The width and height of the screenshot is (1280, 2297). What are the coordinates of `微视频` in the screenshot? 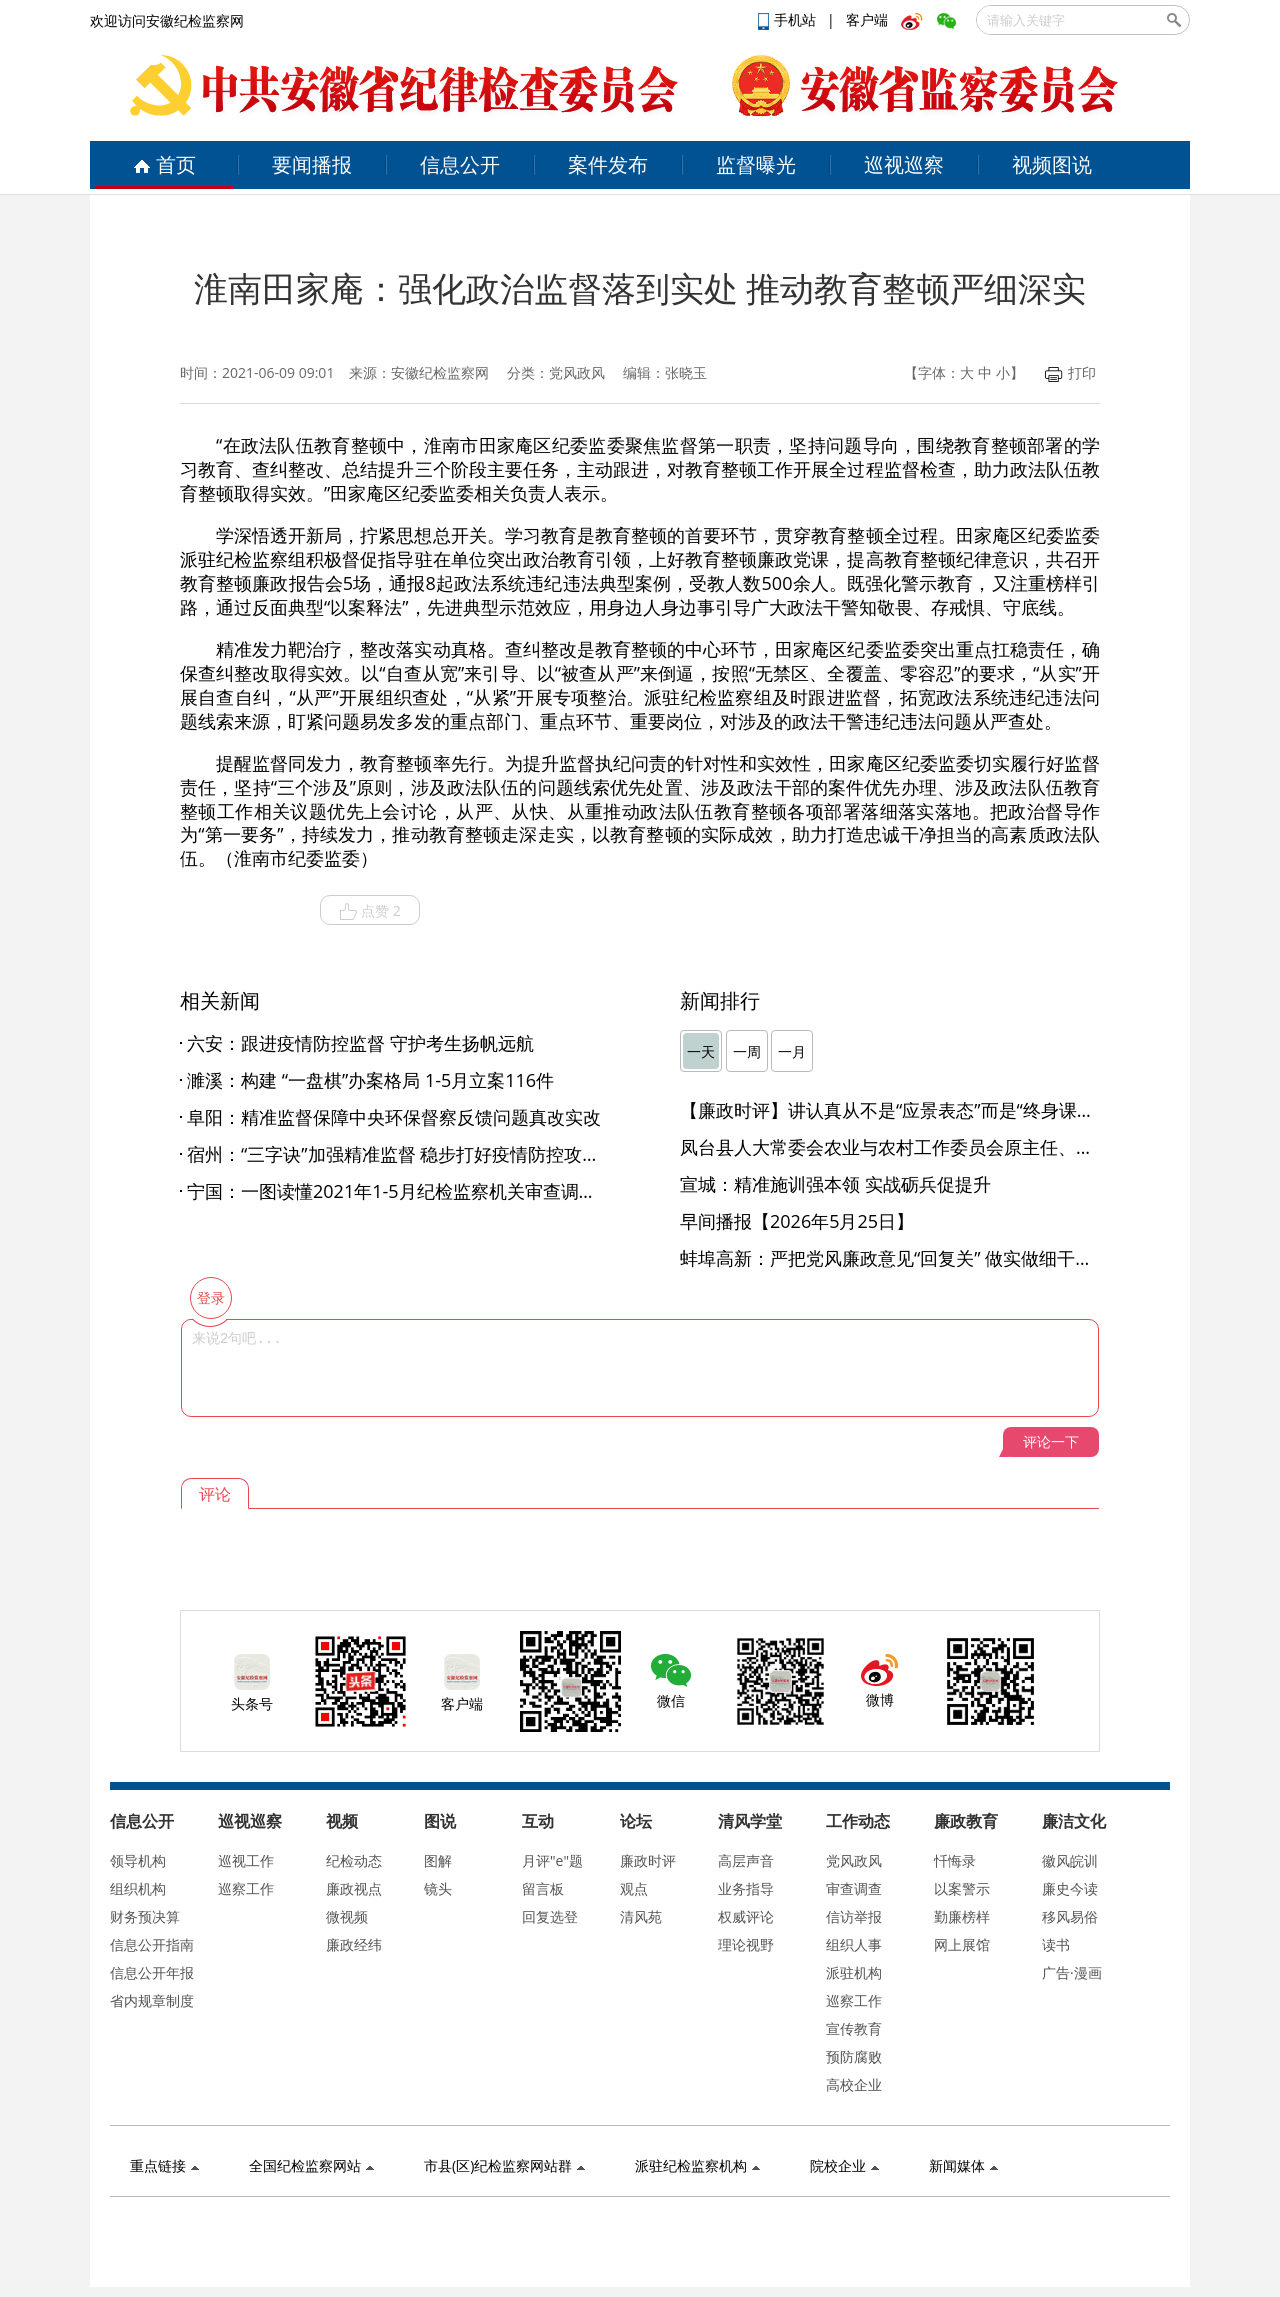 It's located at (347, 1916).